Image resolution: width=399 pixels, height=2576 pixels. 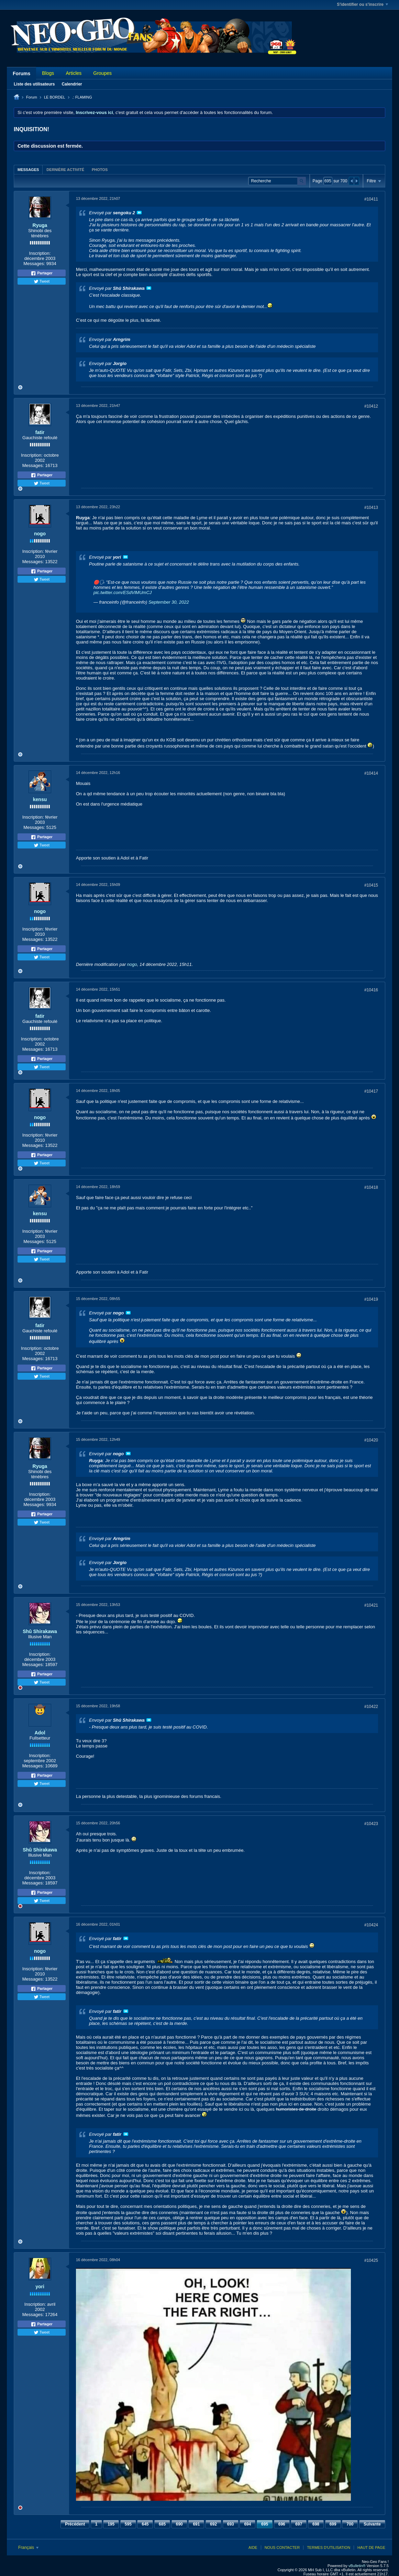 What do you see at coordinates (100, 170) in the screenshot?
I see `Photos [presentation]` at bounding box center [100, 170].